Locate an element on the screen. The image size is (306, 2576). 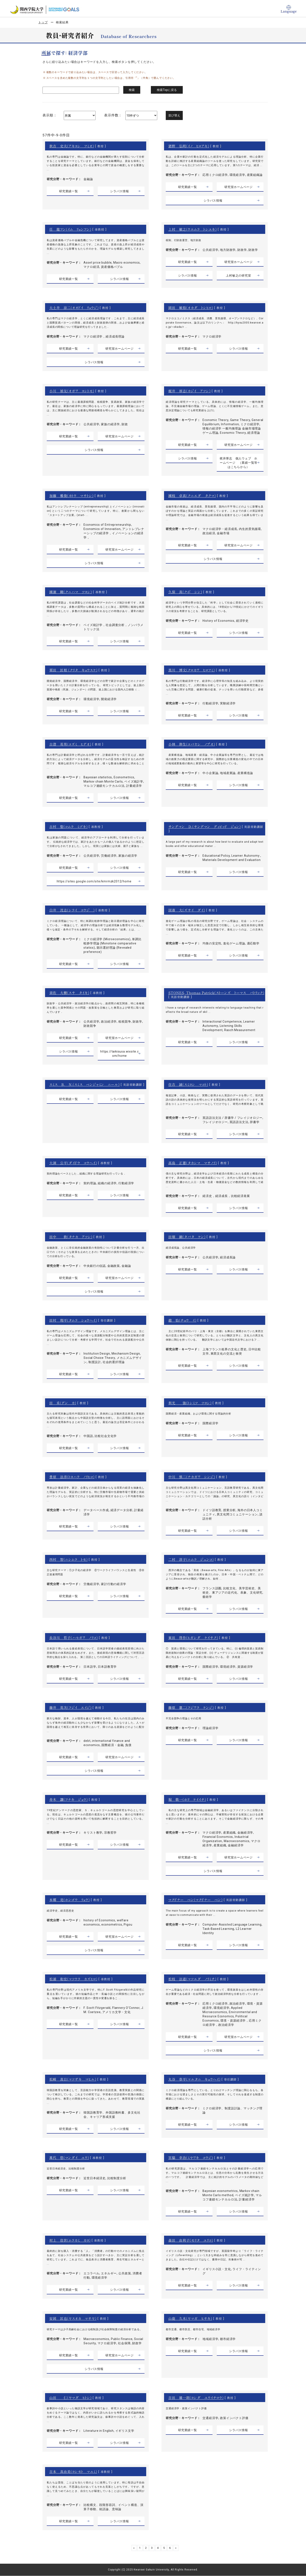
小川 禎友（オガワ ヨシトモ） is located at coordinates (71, 390).